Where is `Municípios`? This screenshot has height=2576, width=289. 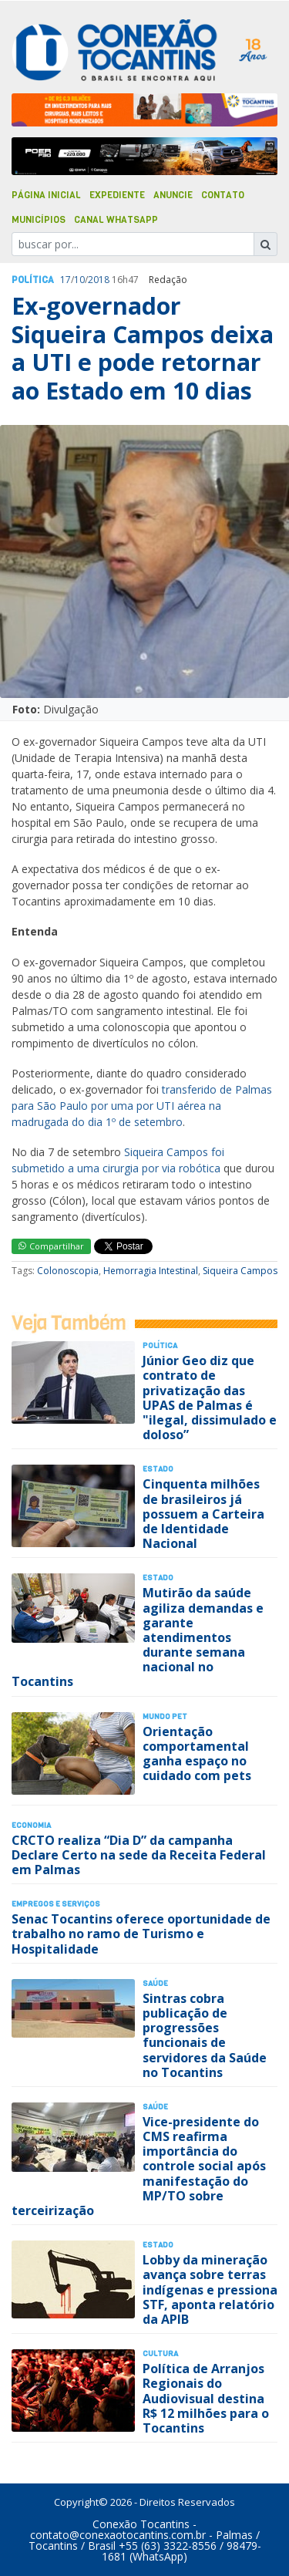 Municípios is located at coordinates (39, 220).